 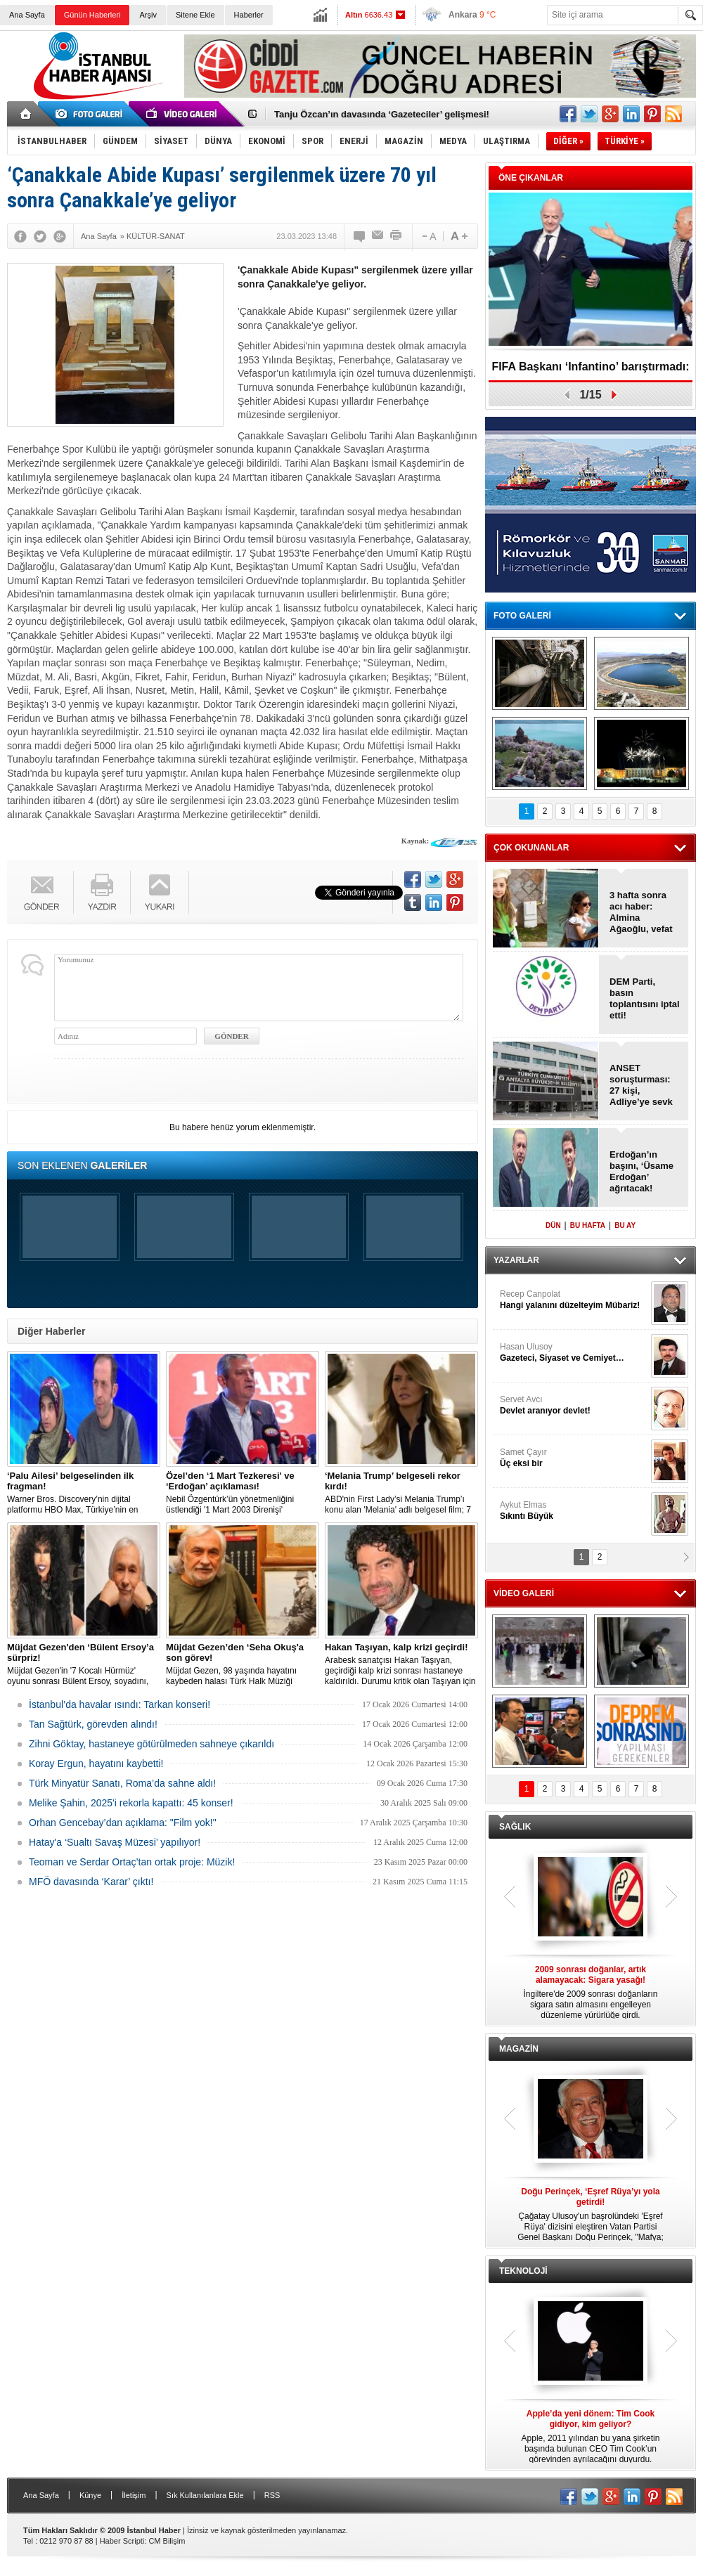 I want to click on MAGAZİN, so click(x=518, y=2049).